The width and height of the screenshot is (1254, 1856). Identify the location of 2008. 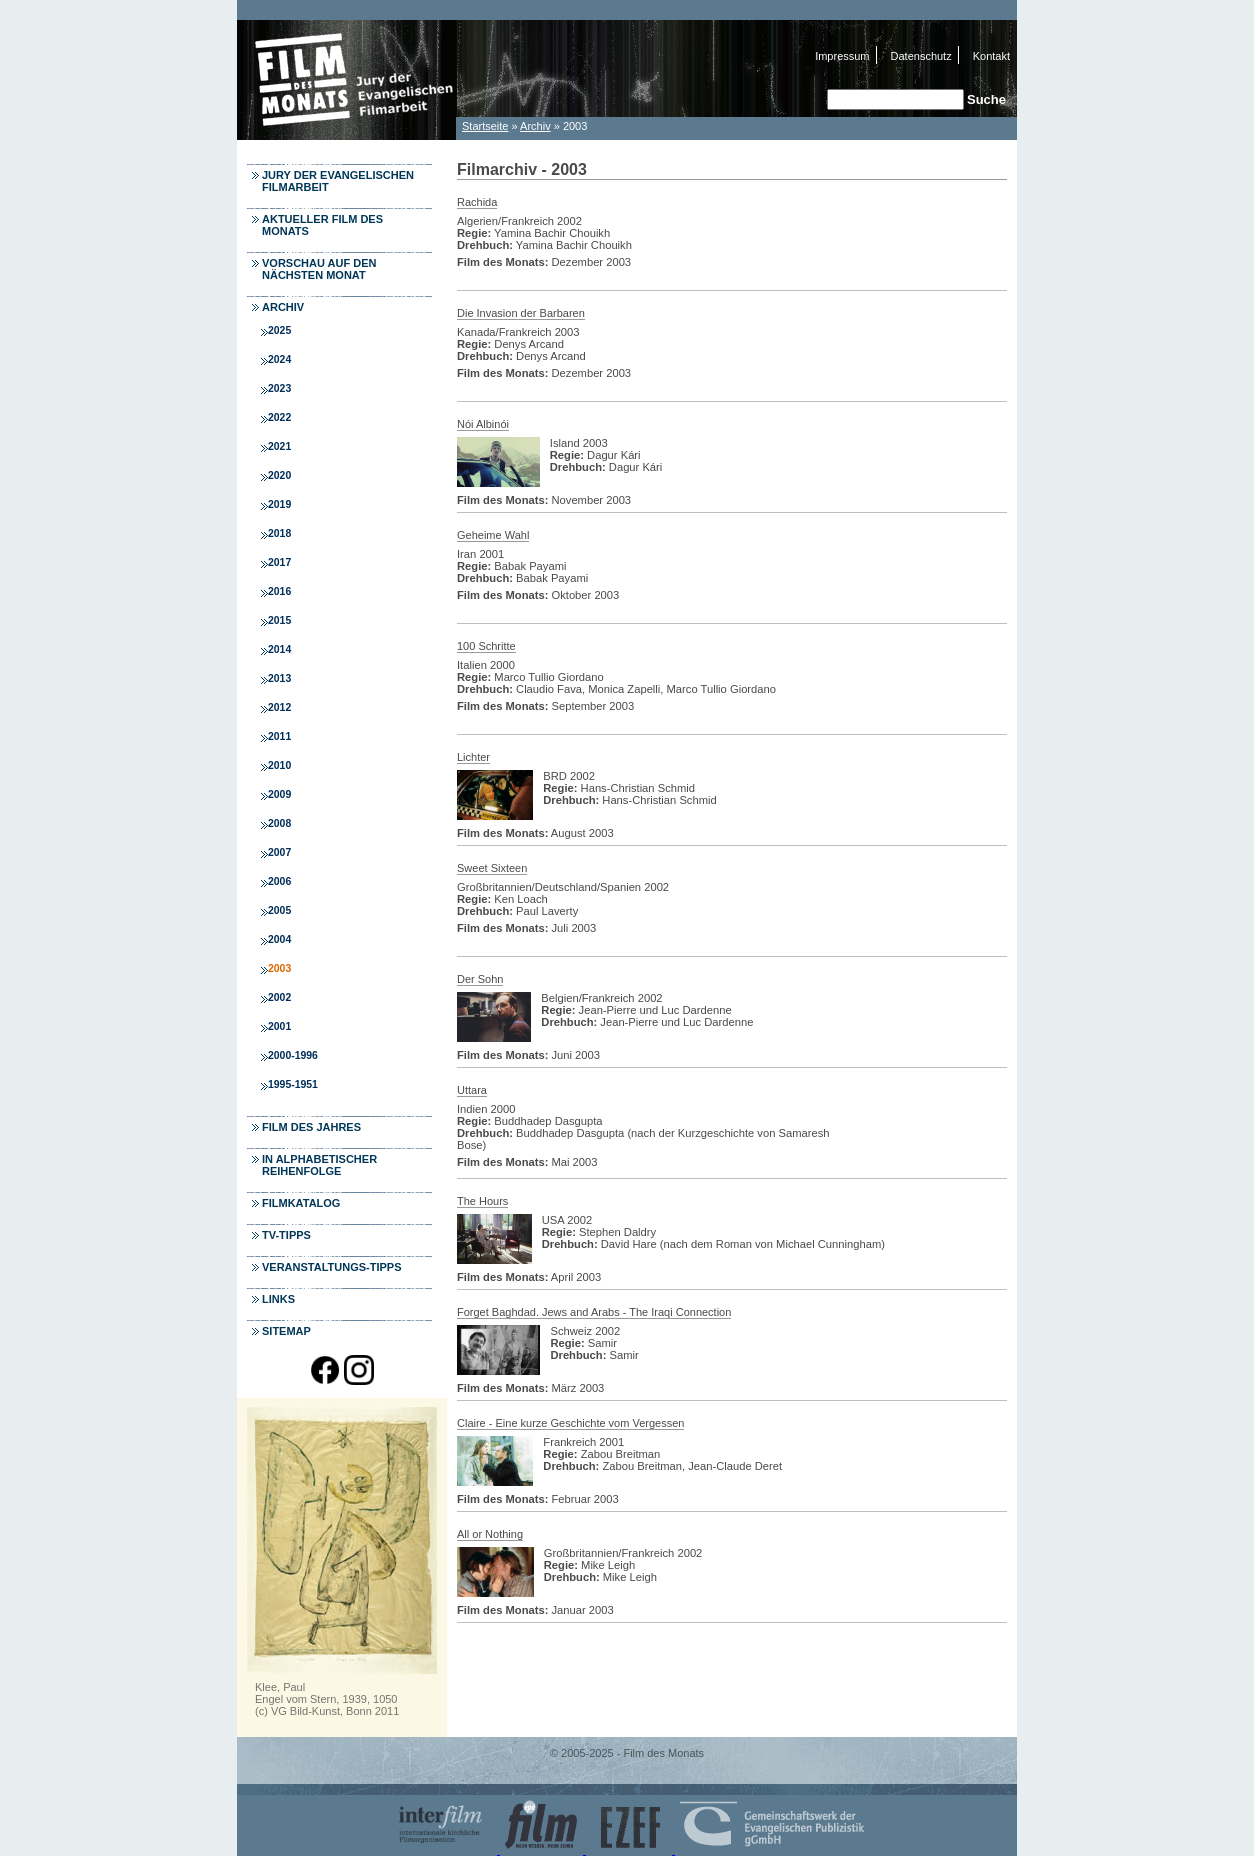
(279, 823).